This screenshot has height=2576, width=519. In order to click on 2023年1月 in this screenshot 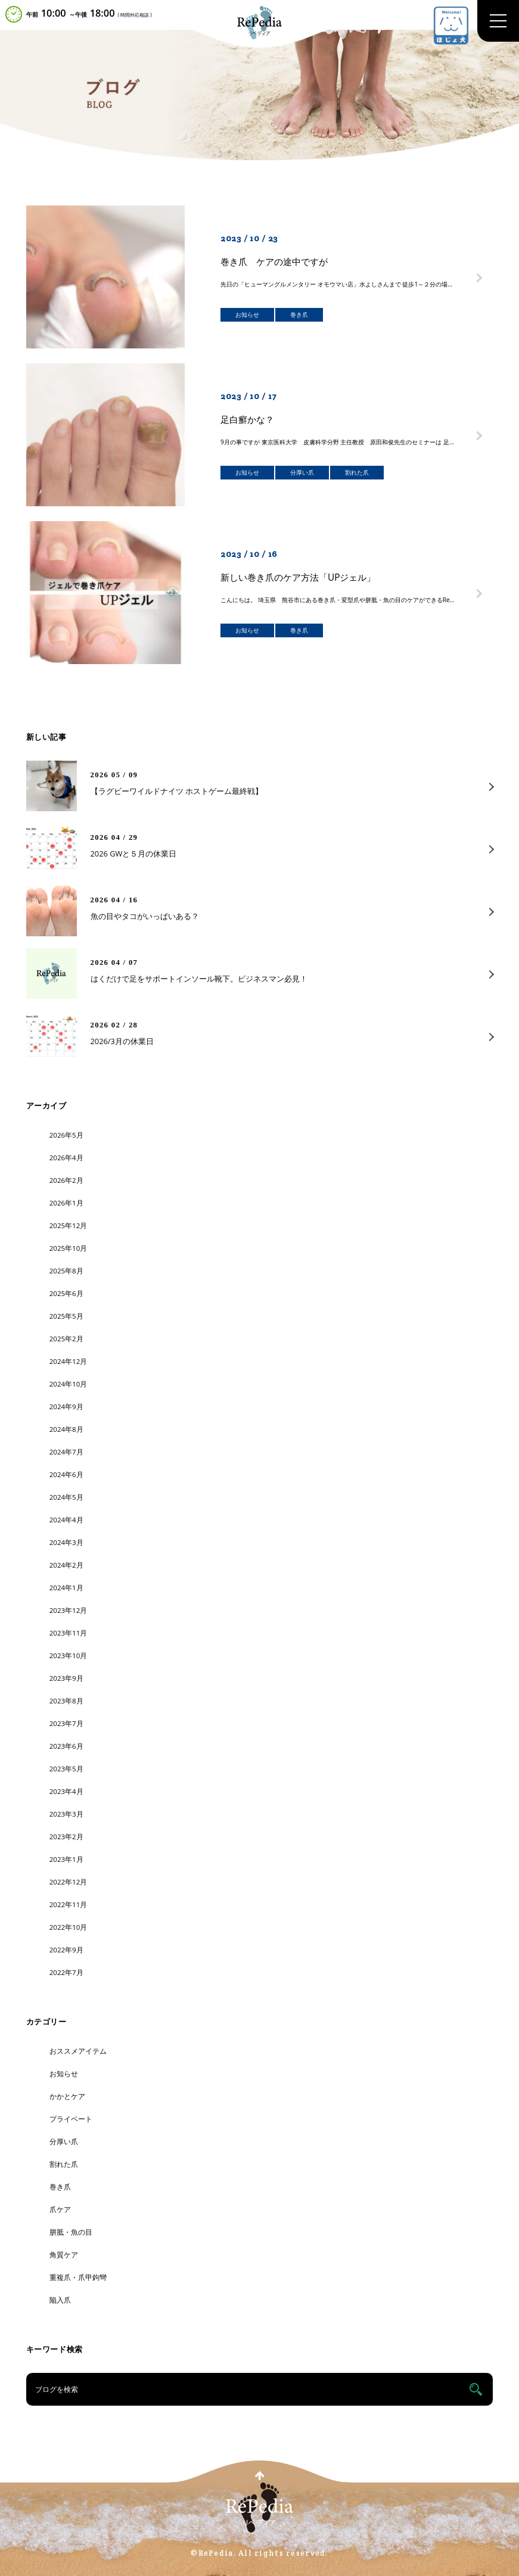, I will do `click(66, 1859)`.